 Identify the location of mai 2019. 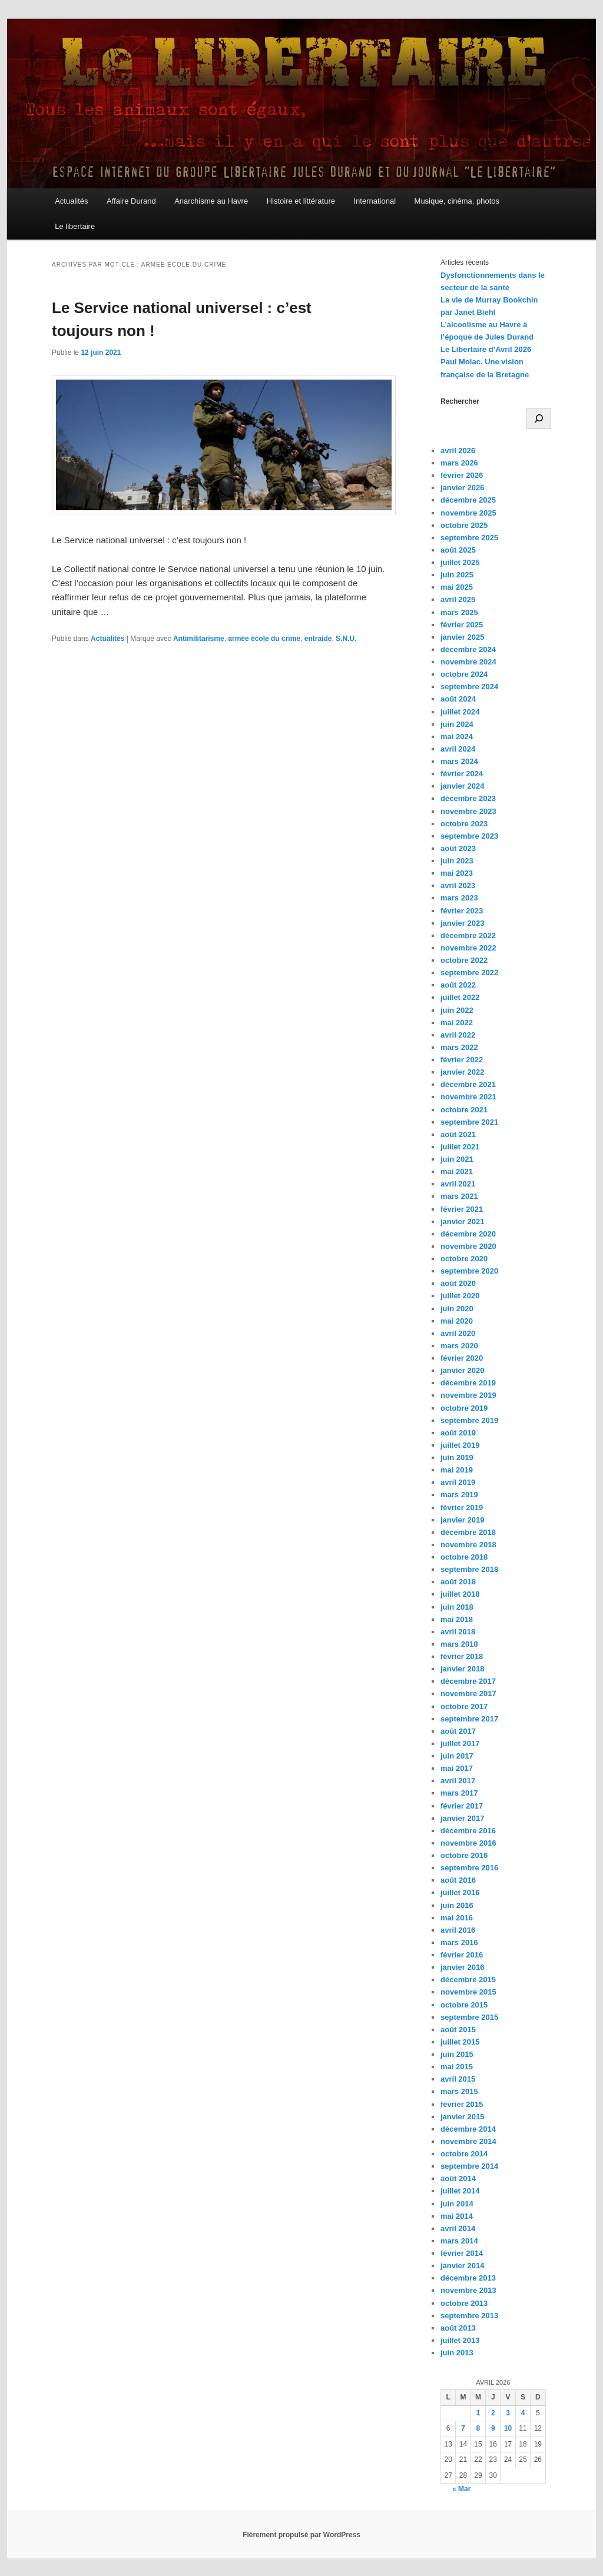
(456, 1469).